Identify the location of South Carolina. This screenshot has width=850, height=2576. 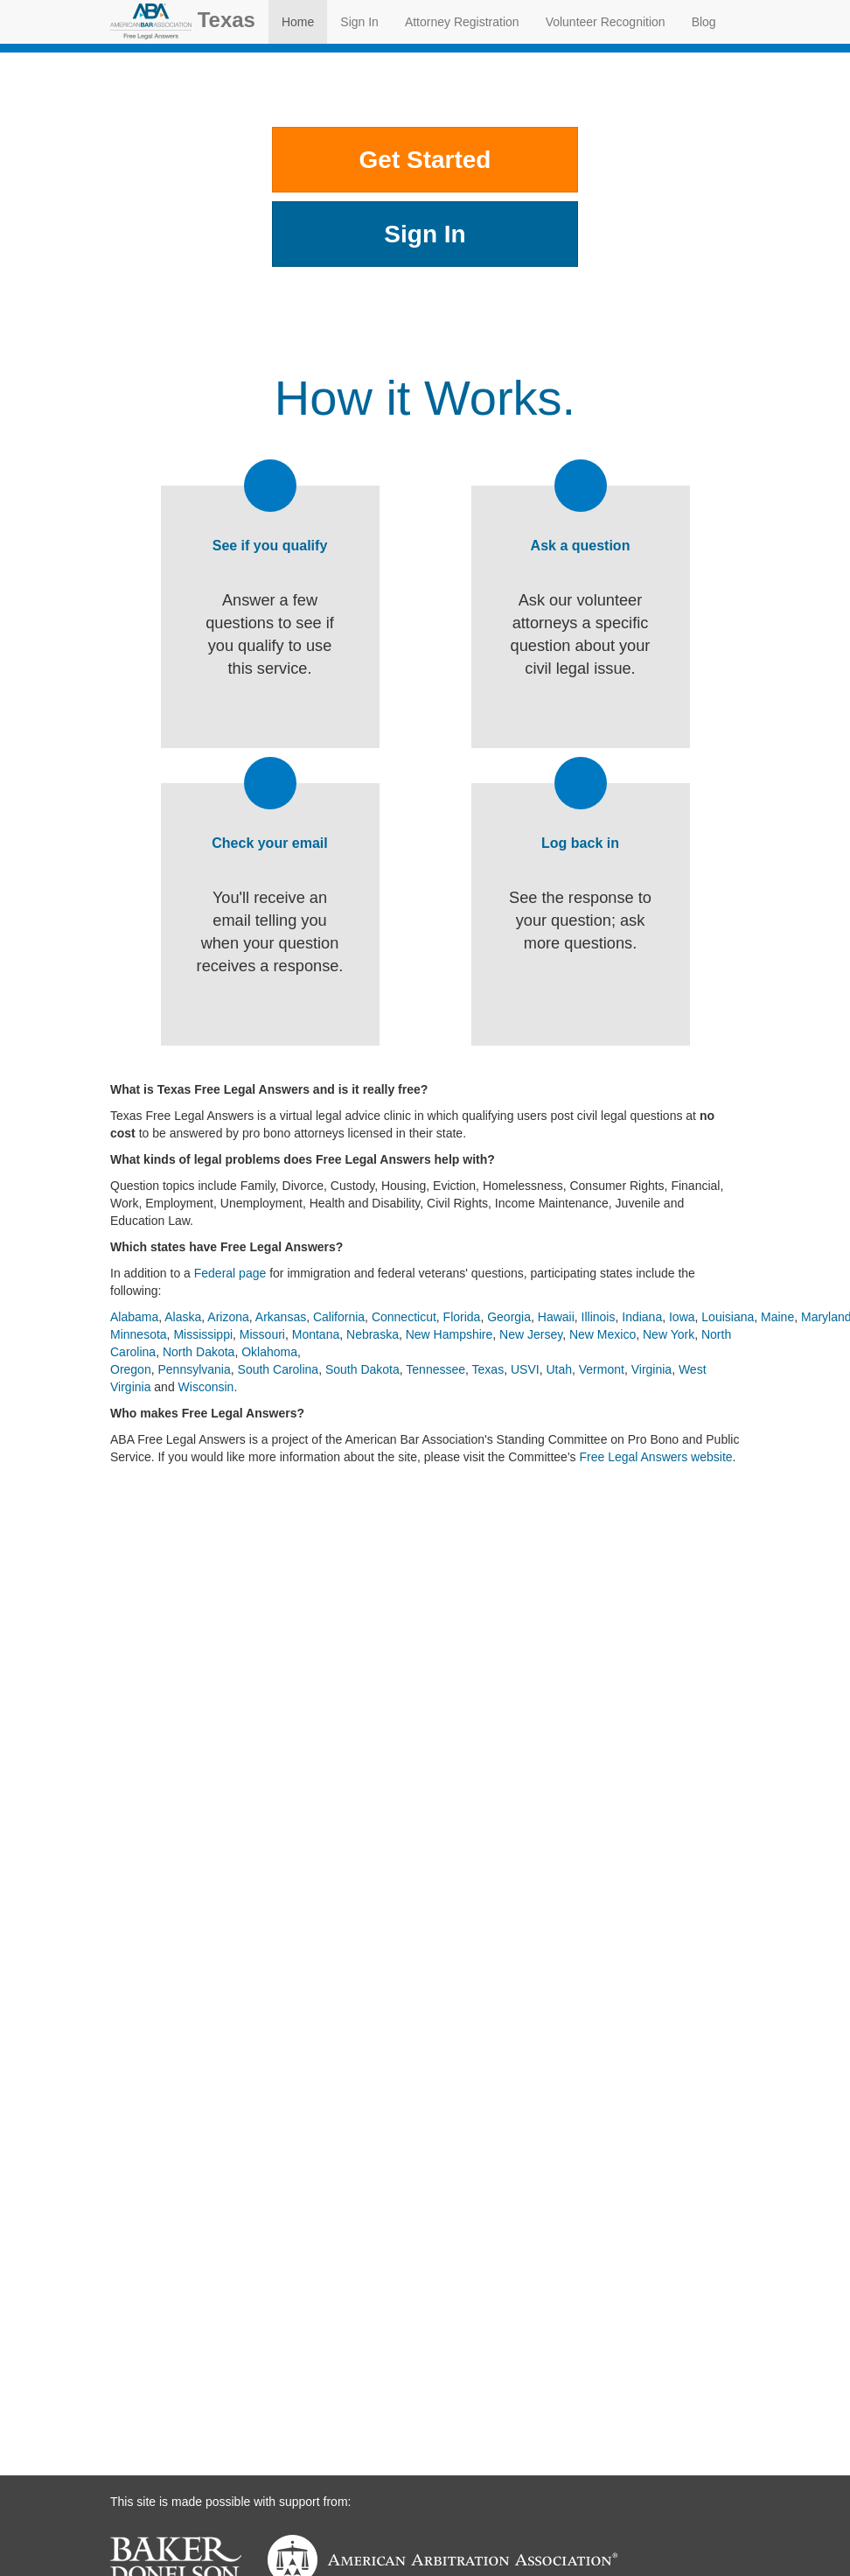
(278, 1369).